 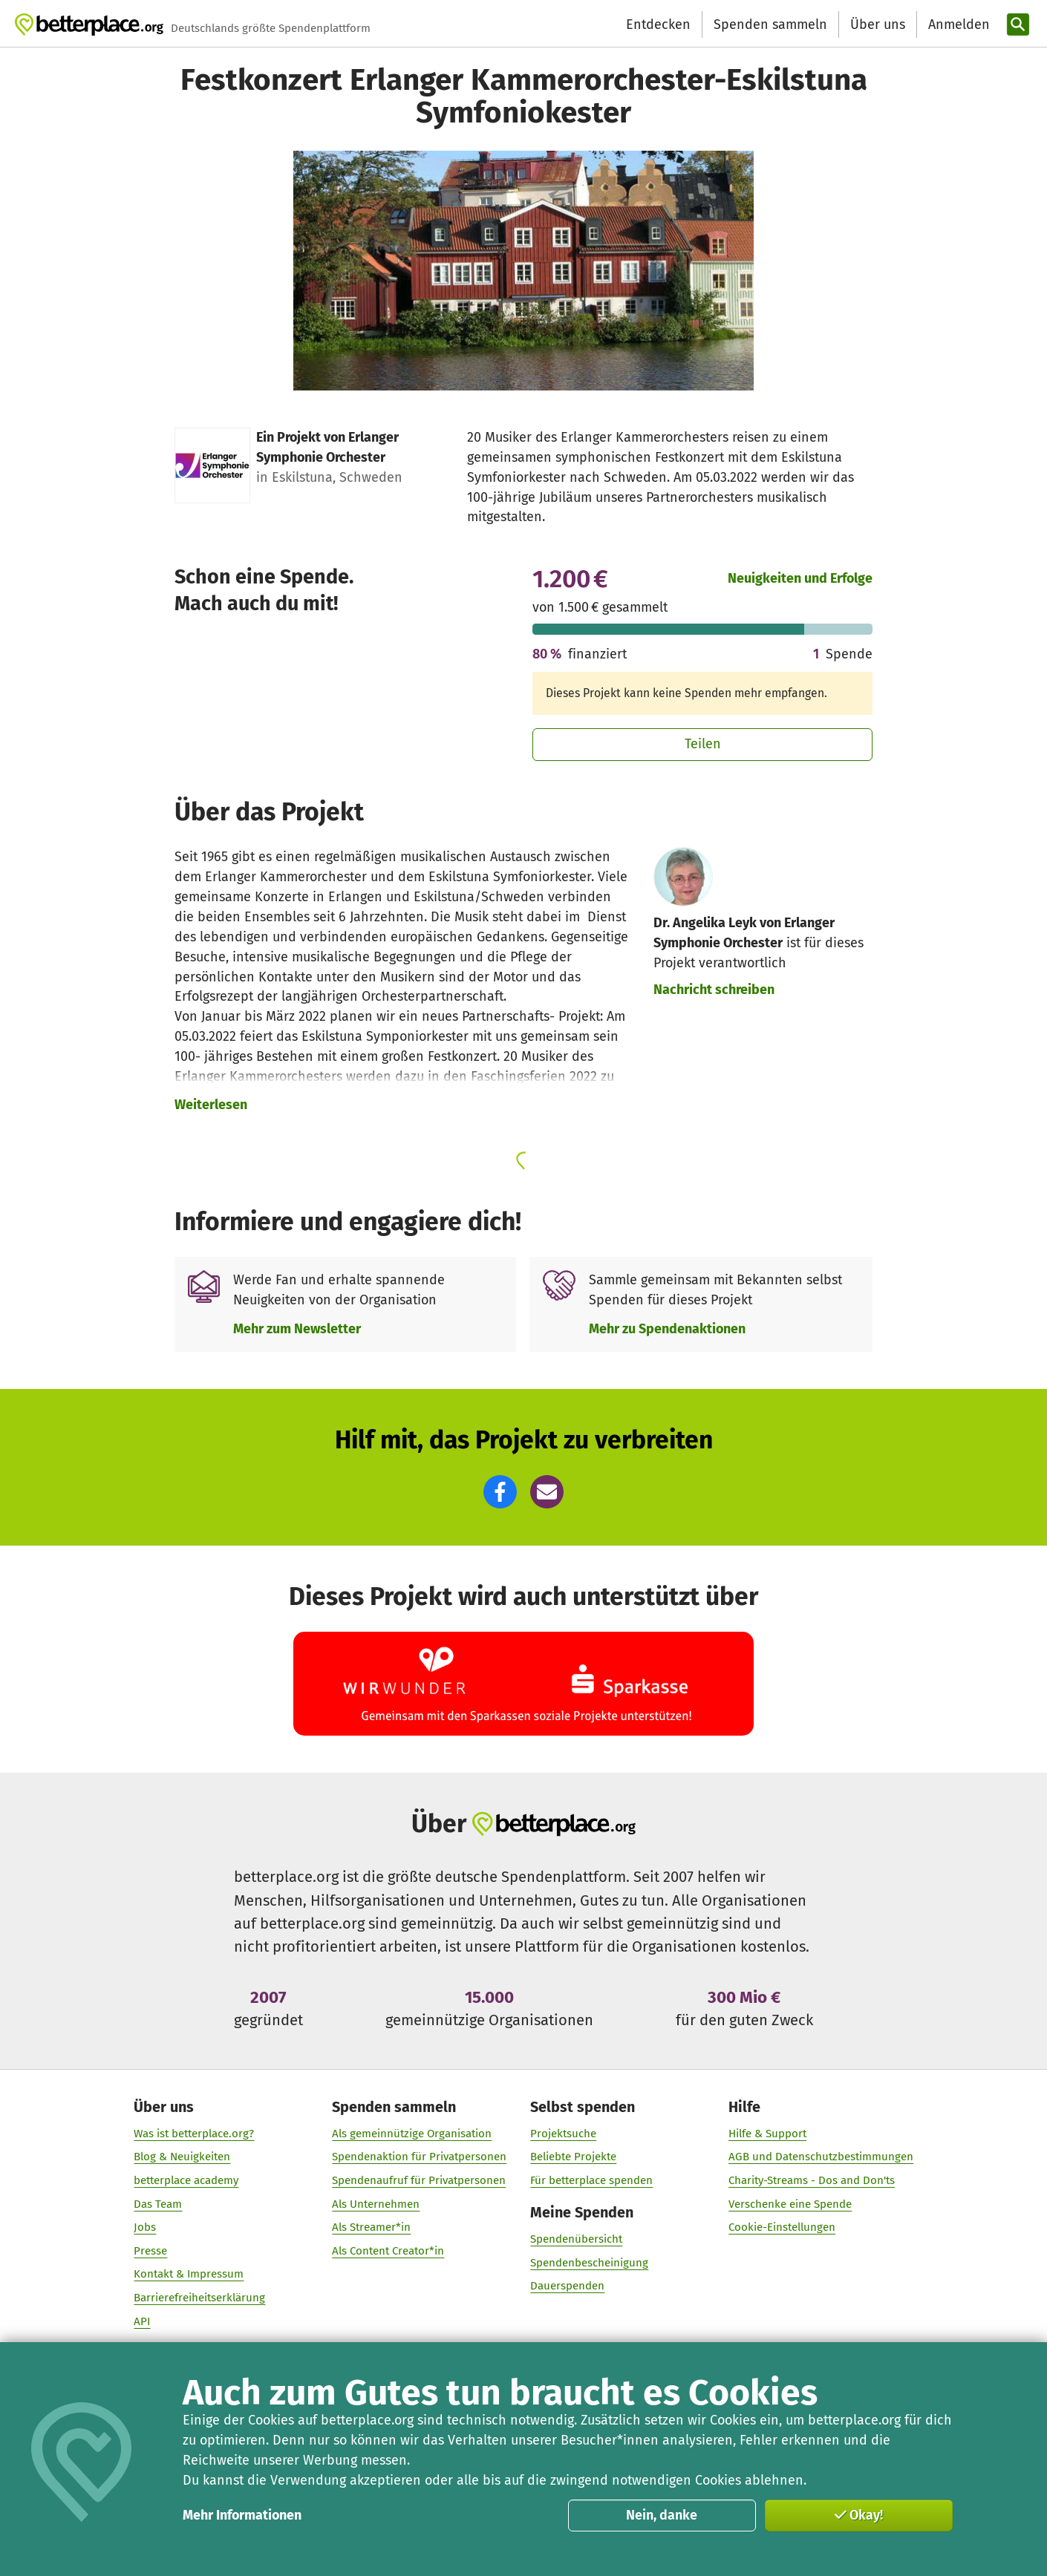 What do you see at coordinates (567, 2285) in the screenshot?
I see `Dauerspenden` at bounding box center [567, 2285].